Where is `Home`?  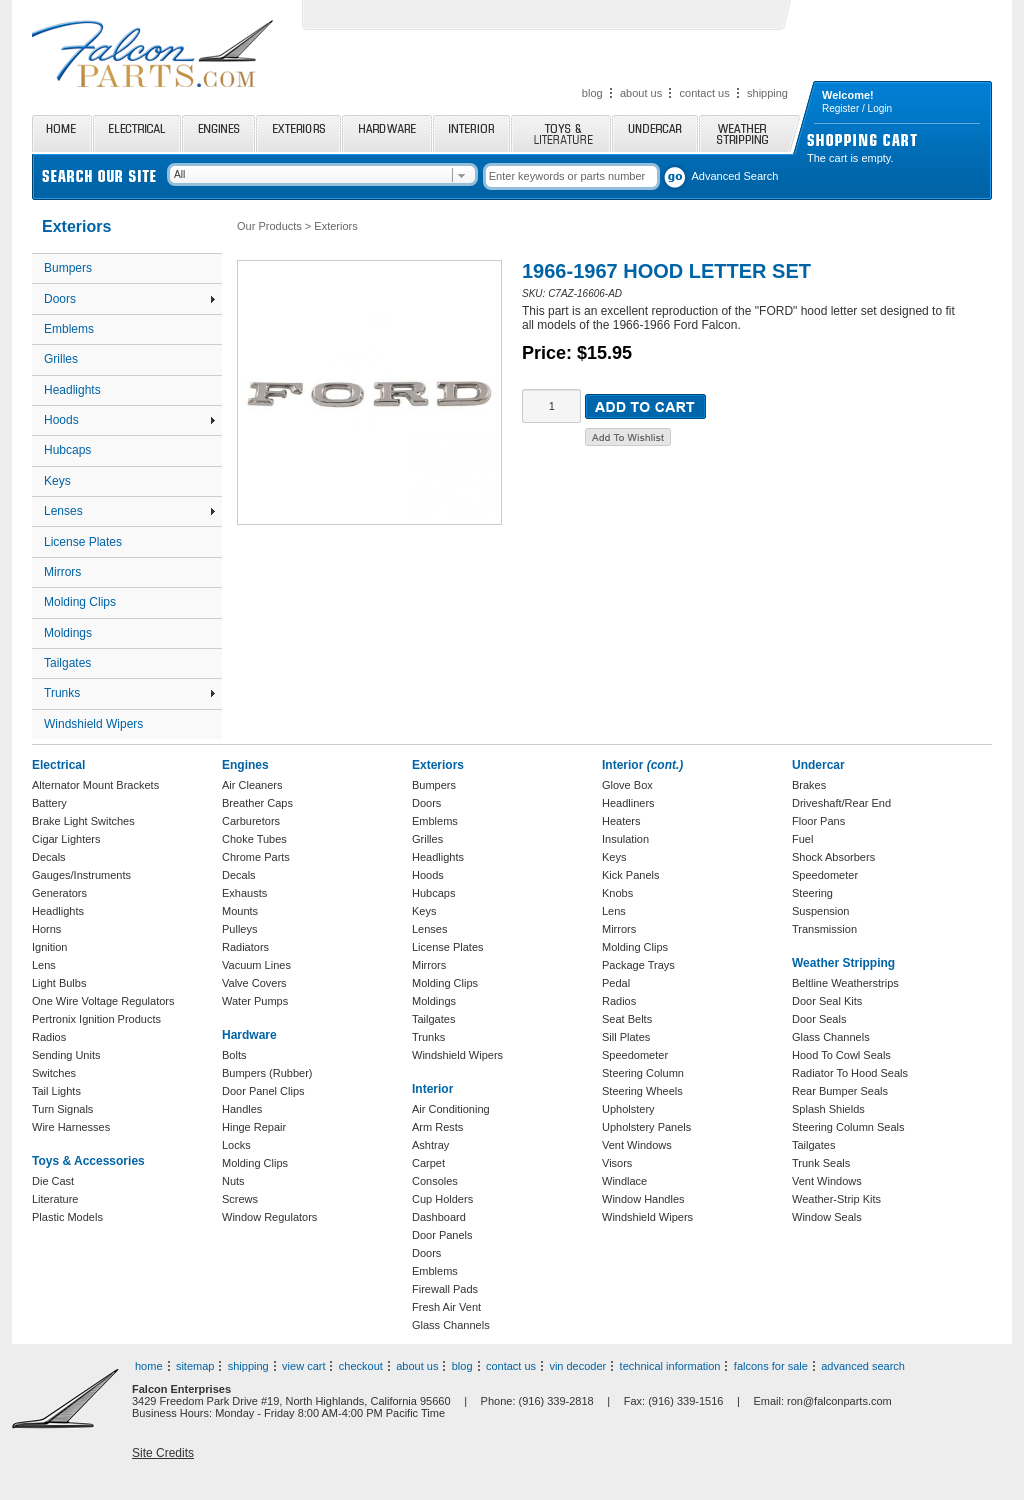
Home is located at coordinates (62, 133).